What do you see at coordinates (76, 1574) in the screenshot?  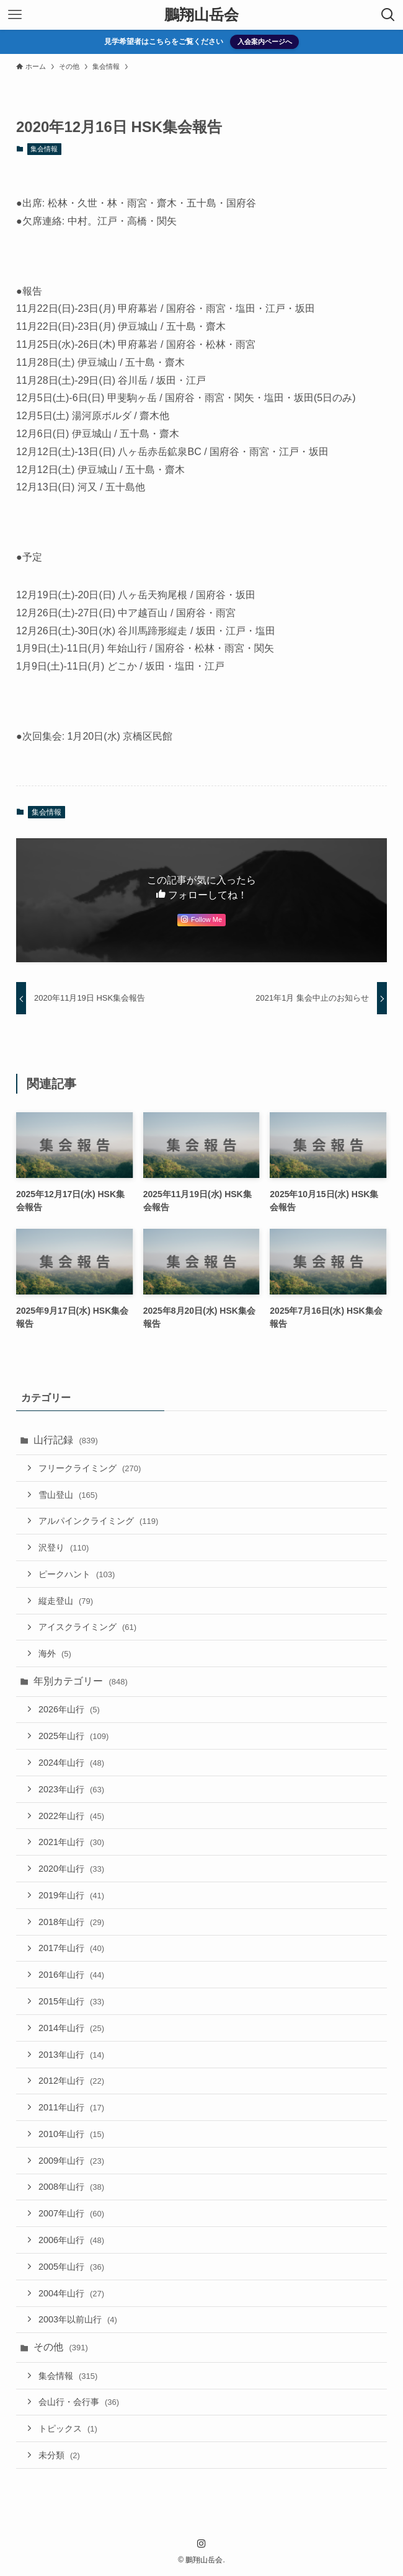 I see `ピークハント` at bounding box center [76, 1574].